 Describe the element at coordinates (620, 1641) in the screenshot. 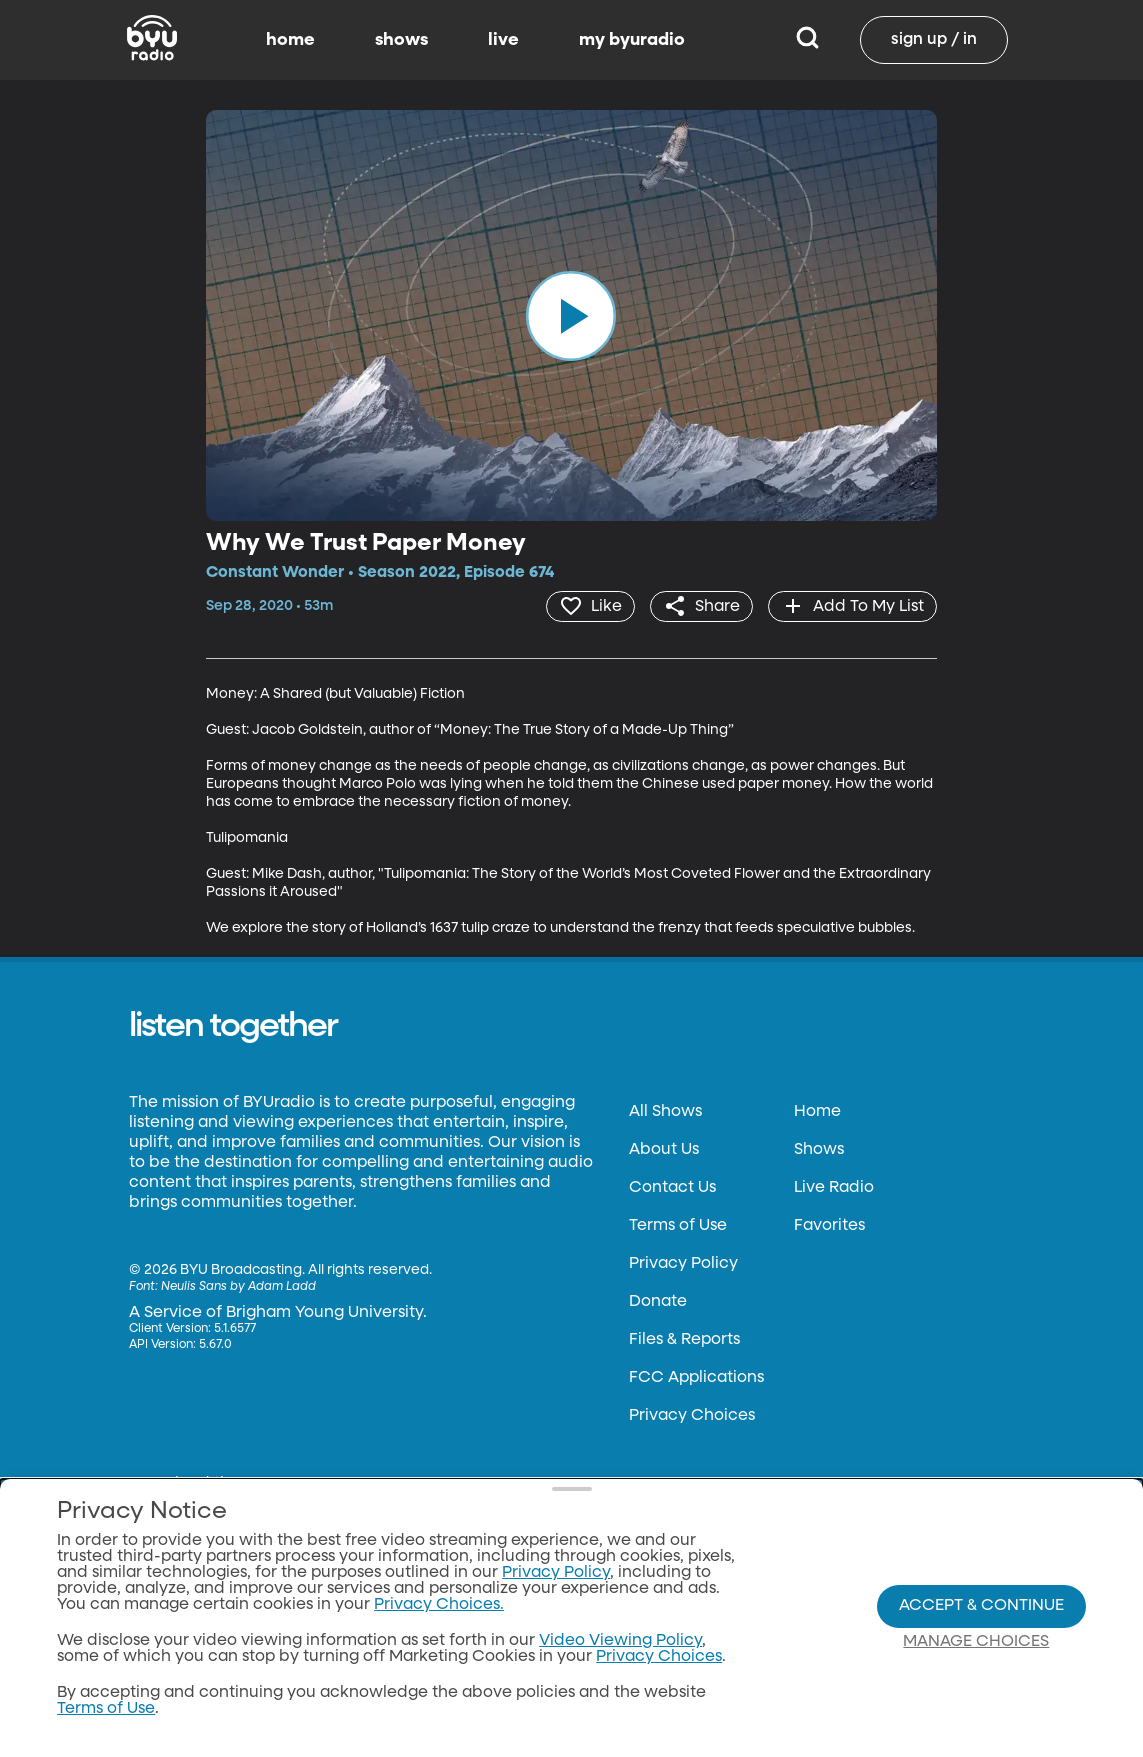

I see `Video Viewing Policy` at that location.